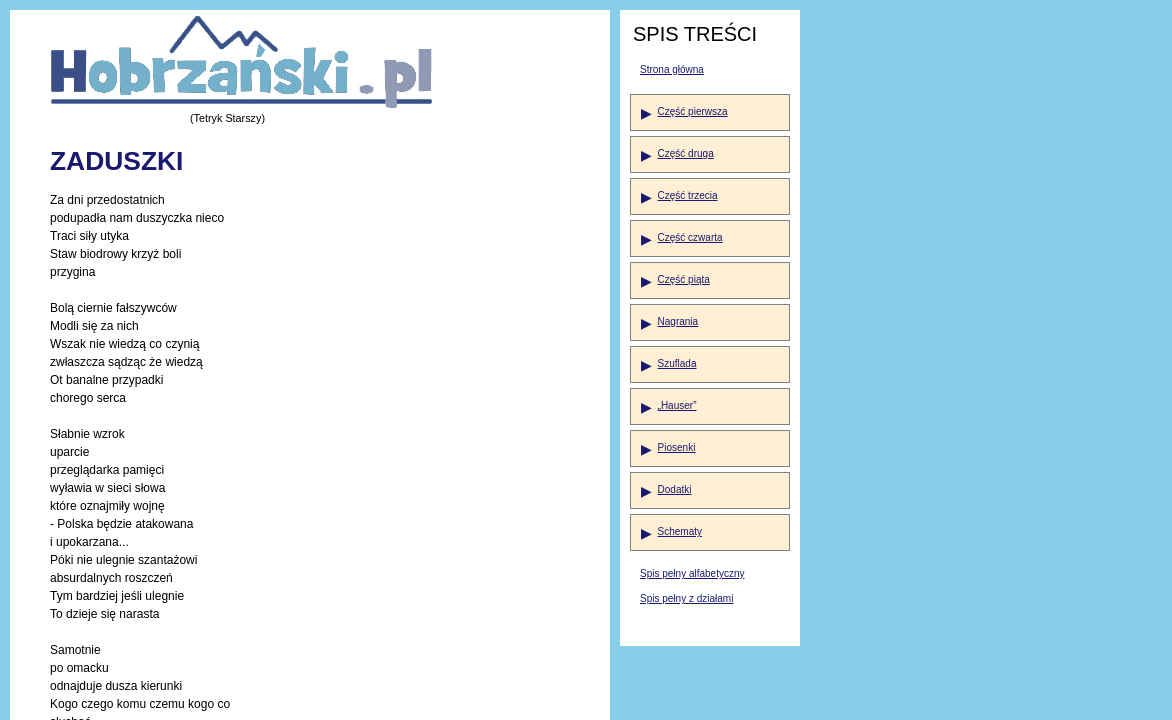 This screenshot has width=1172, height=720. Describe the element at coordinates (686, 598) in the screenshot. I see `Spis pełny z działami` at that location.